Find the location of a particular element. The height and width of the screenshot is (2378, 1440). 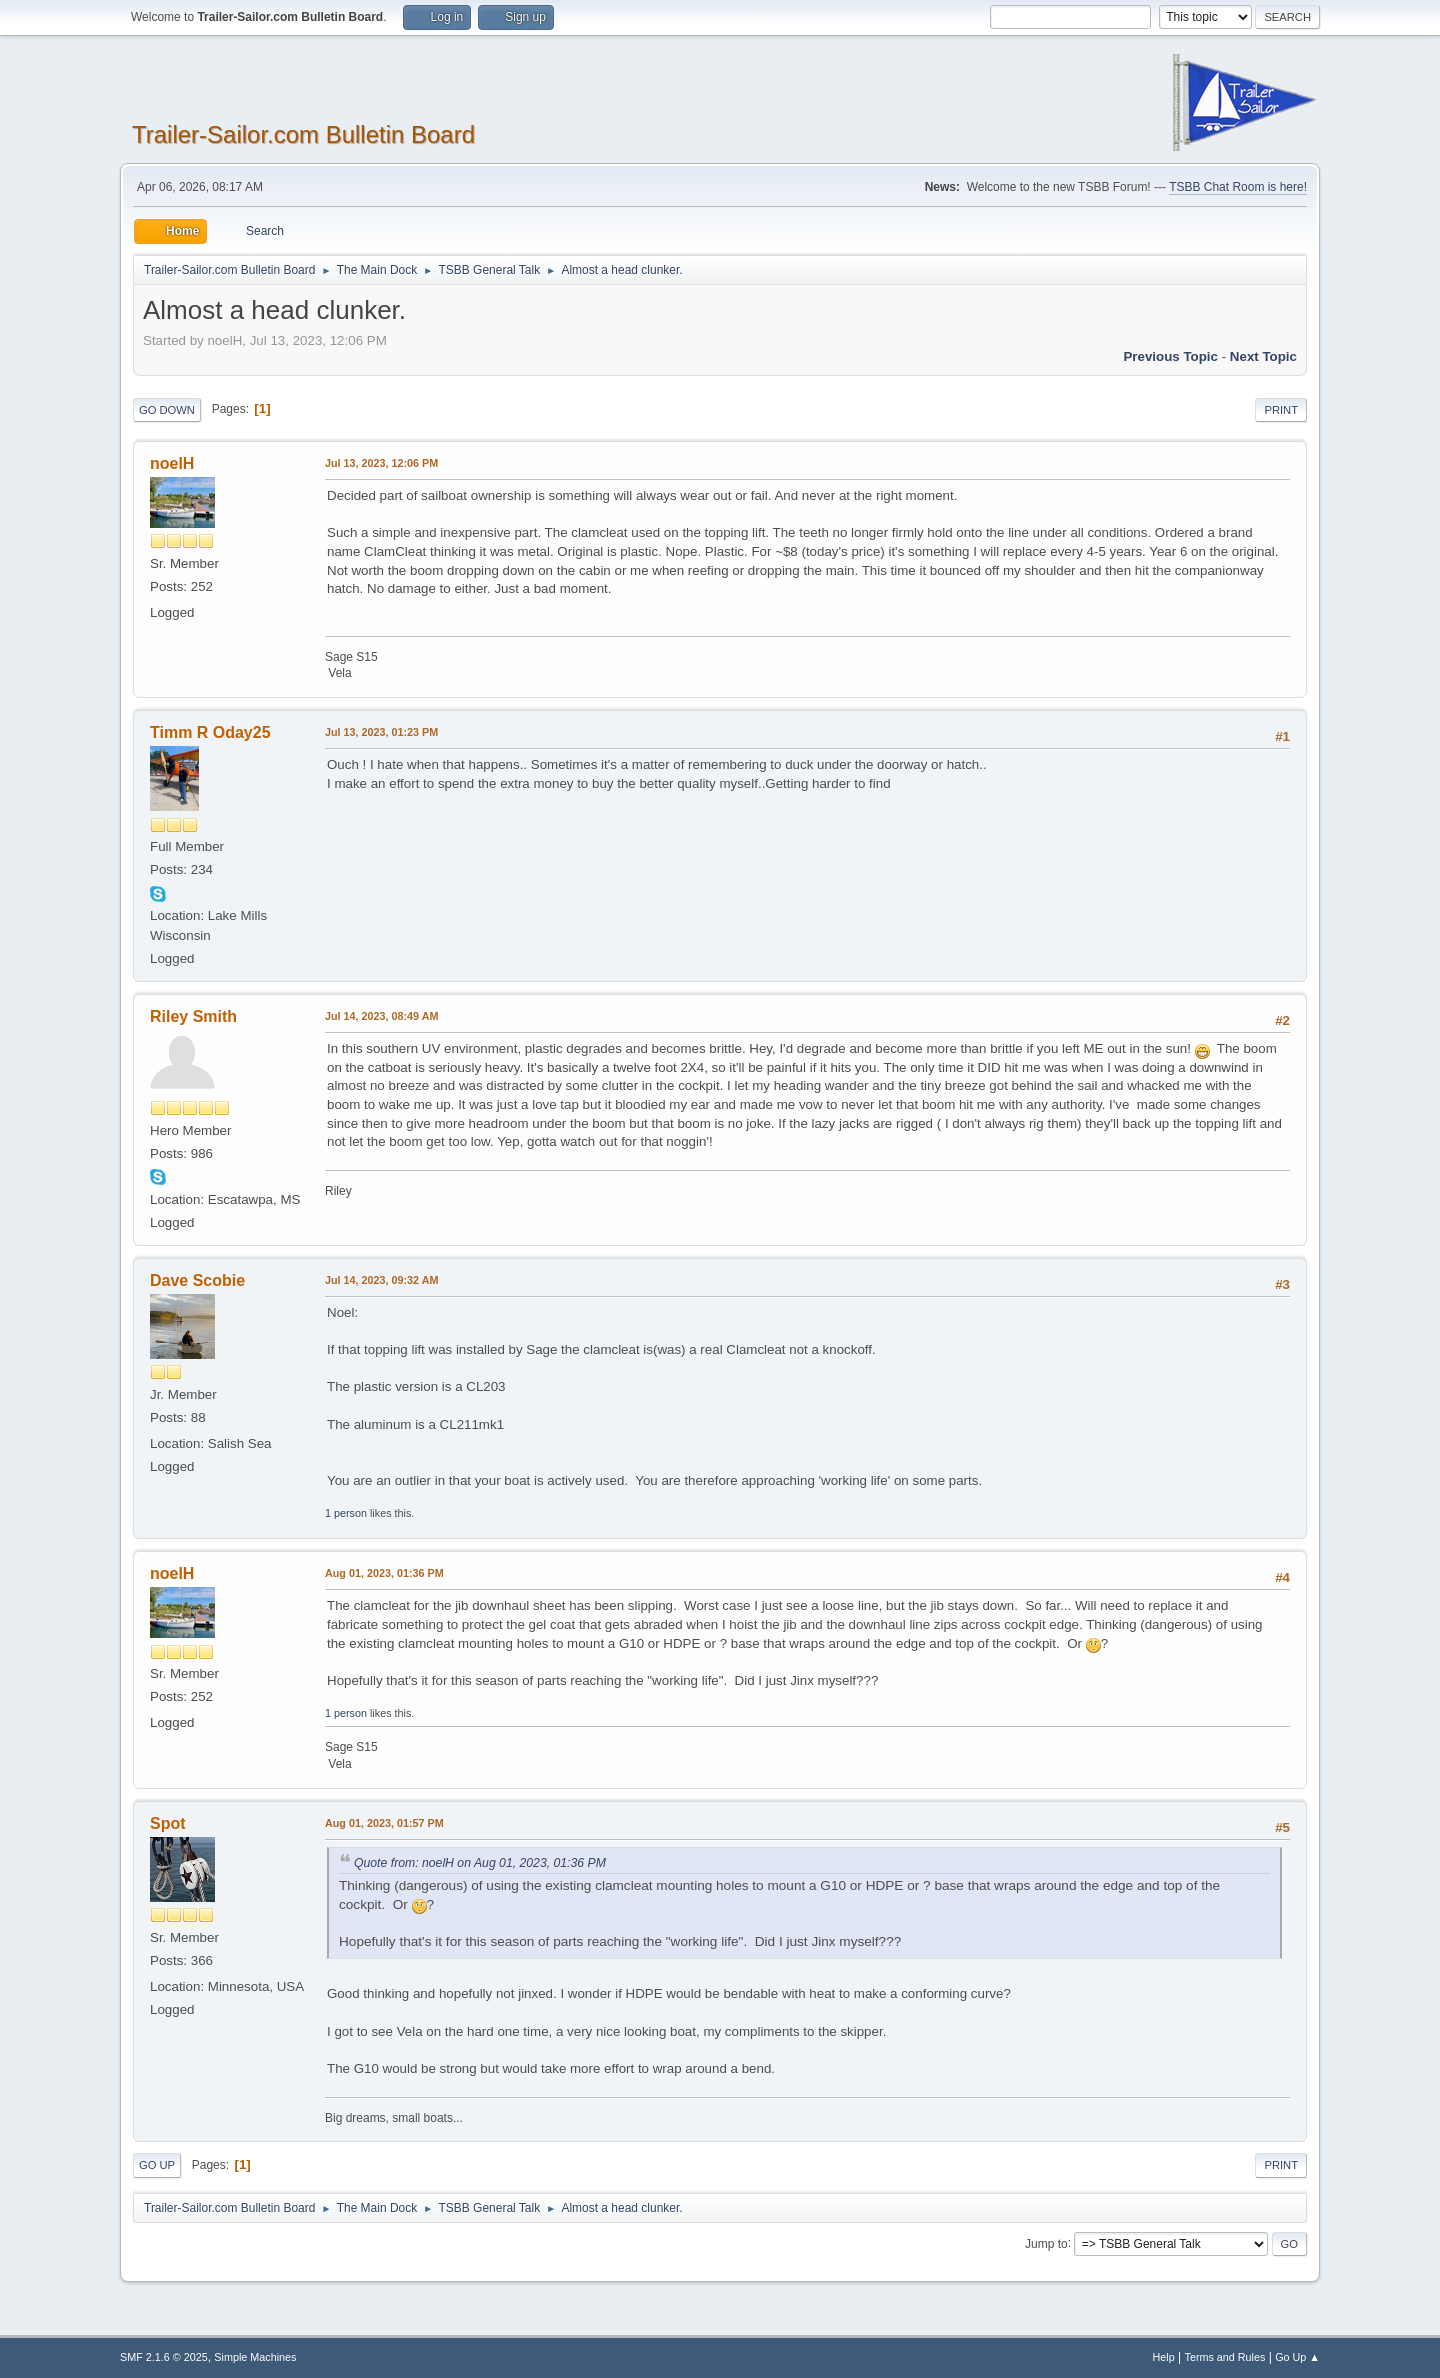

Go Down is located at coordinates (167, 410).